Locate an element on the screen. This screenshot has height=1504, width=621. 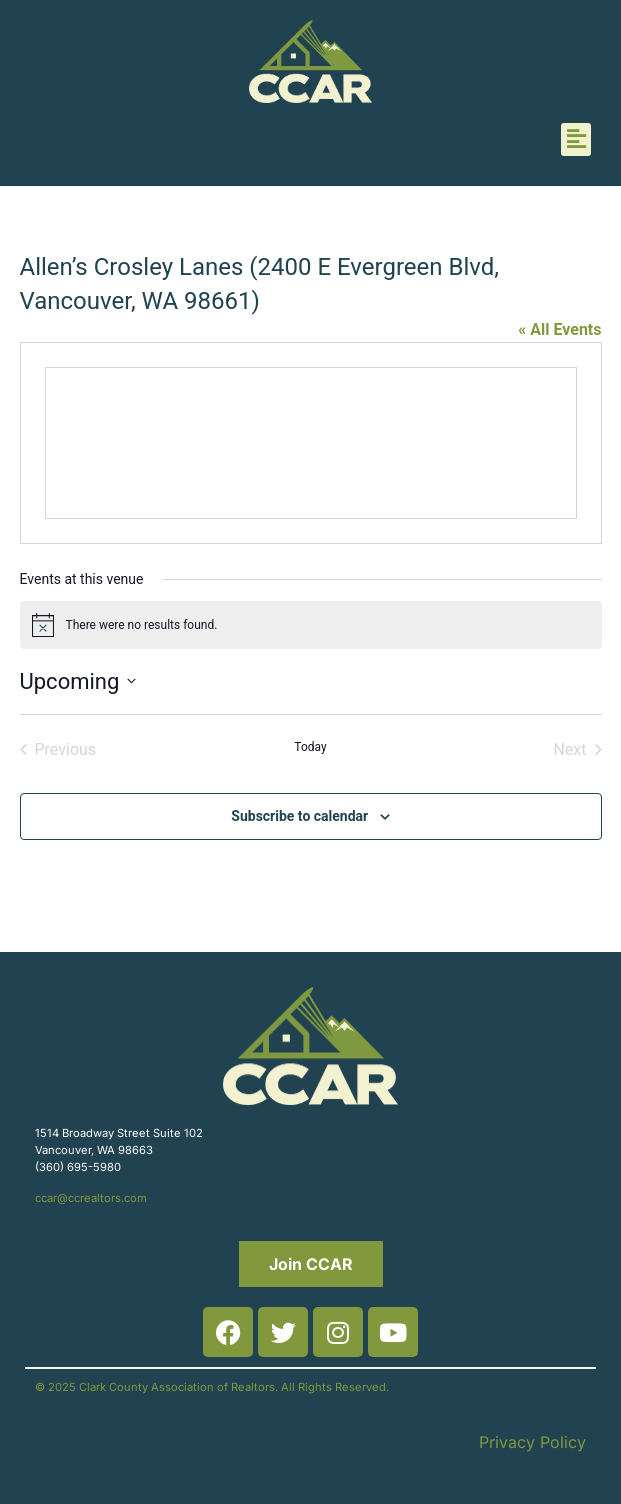
[Venue location map] is located at coordinates (311, 443).